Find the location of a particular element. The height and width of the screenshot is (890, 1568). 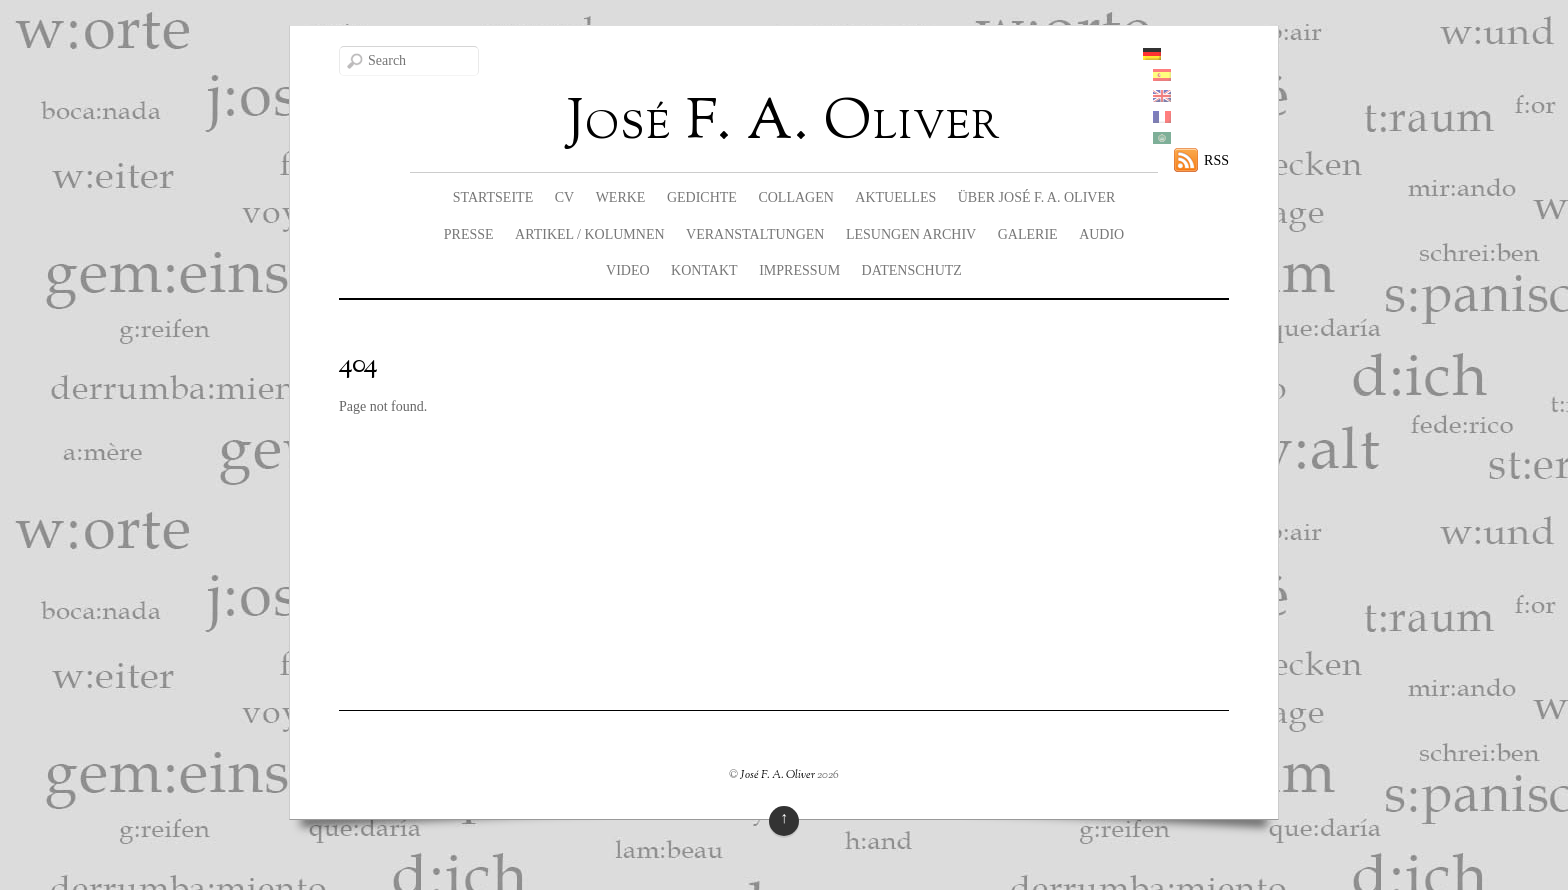

Aktuelles is located at coordinates (895, 197).